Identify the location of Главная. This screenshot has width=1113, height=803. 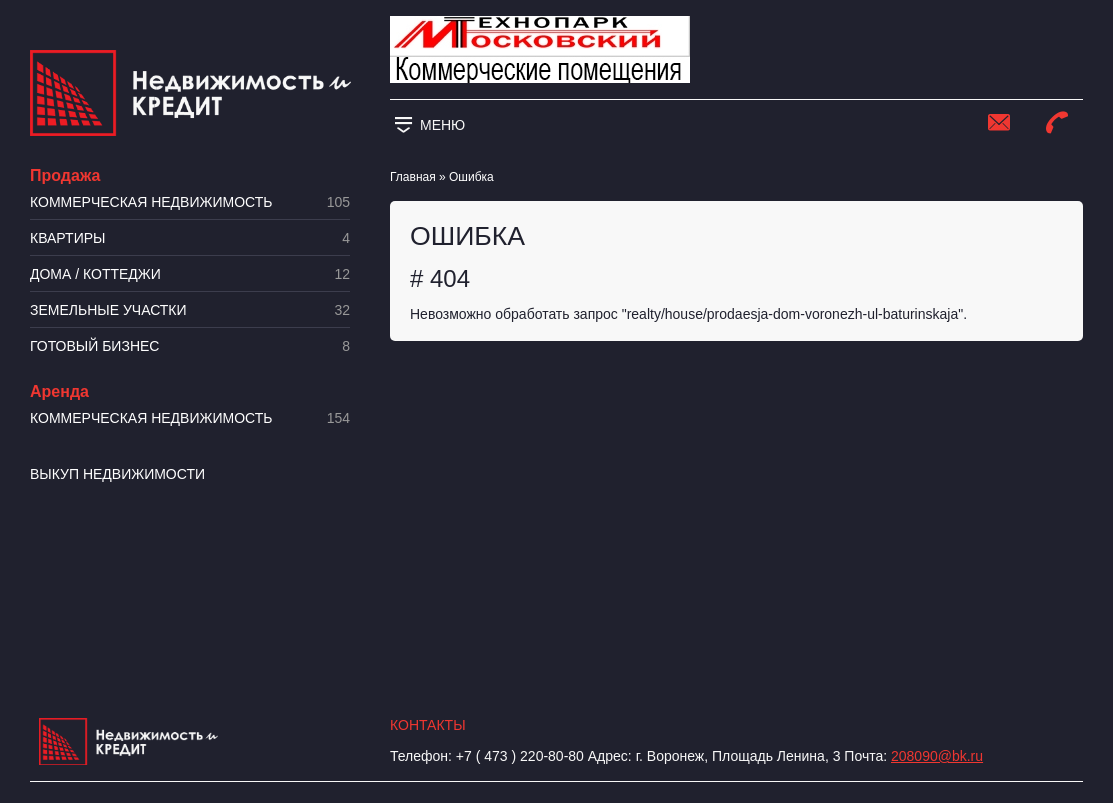
(413, 177).